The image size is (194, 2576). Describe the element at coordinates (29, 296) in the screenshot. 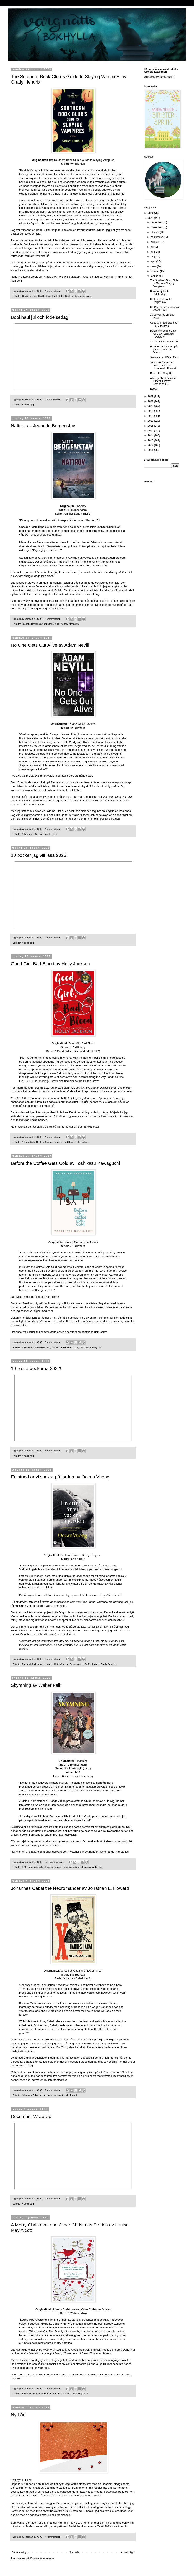

I see `Grady Hendrix` at that location.